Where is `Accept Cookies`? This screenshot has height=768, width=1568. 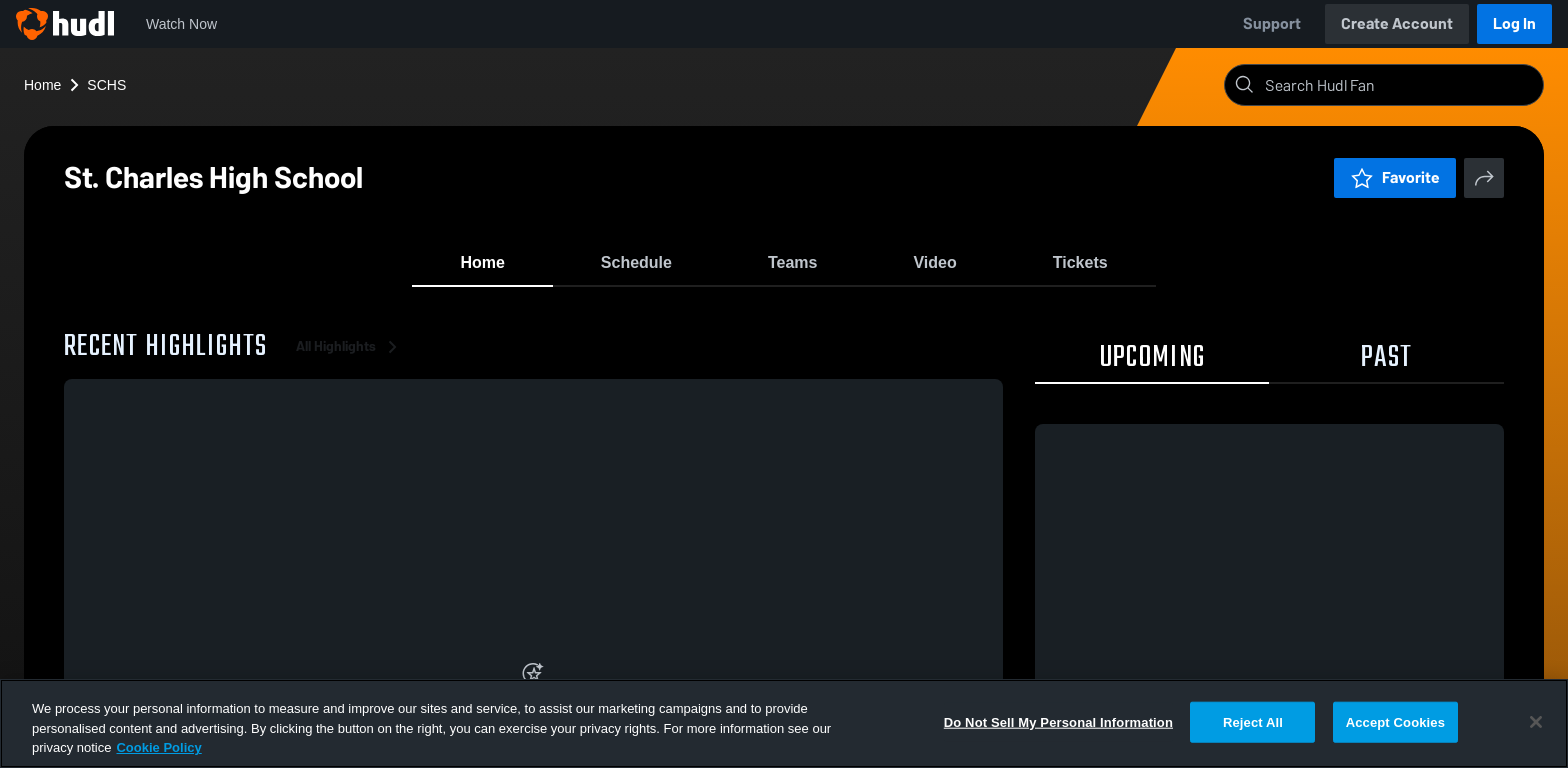
Accept Cookies is located at coordinates (1395, 721).